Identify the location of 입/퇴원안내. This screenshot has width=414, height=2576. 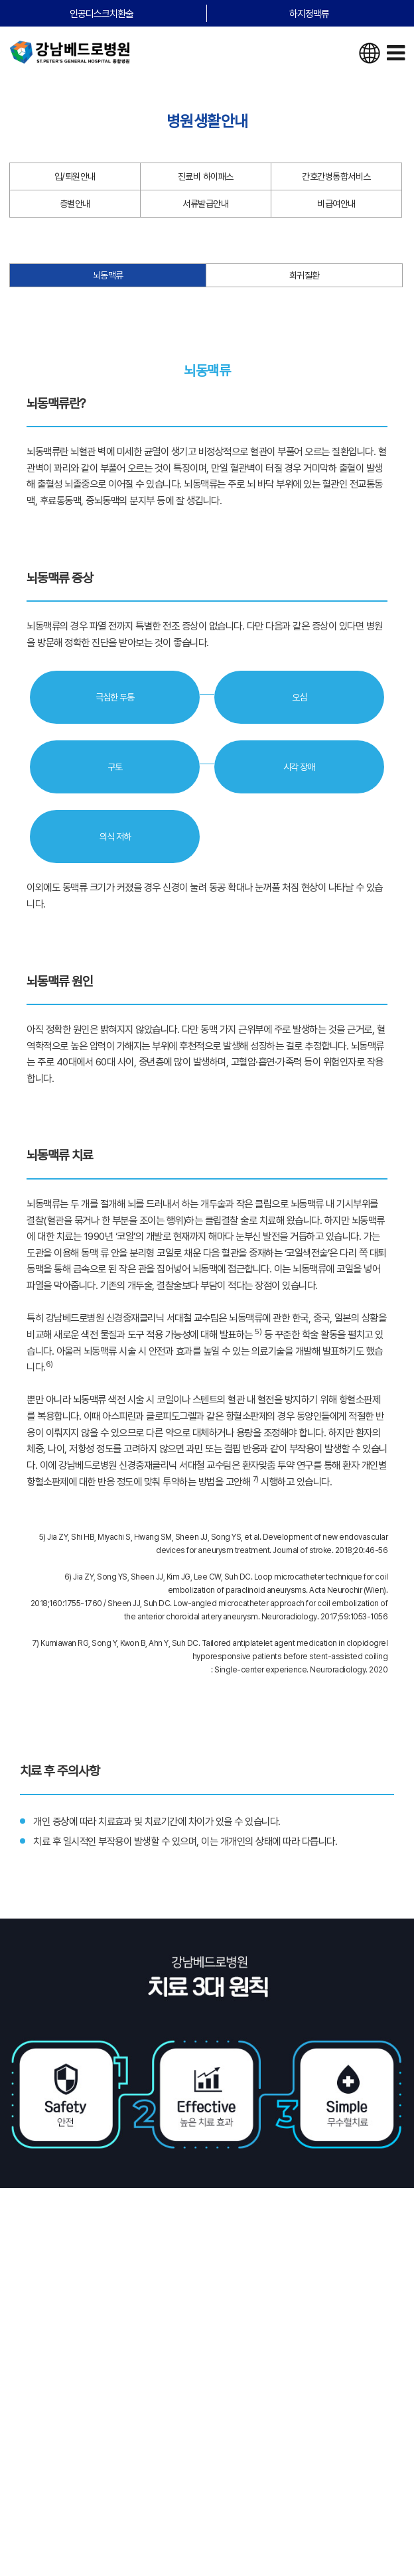
(75, 176).